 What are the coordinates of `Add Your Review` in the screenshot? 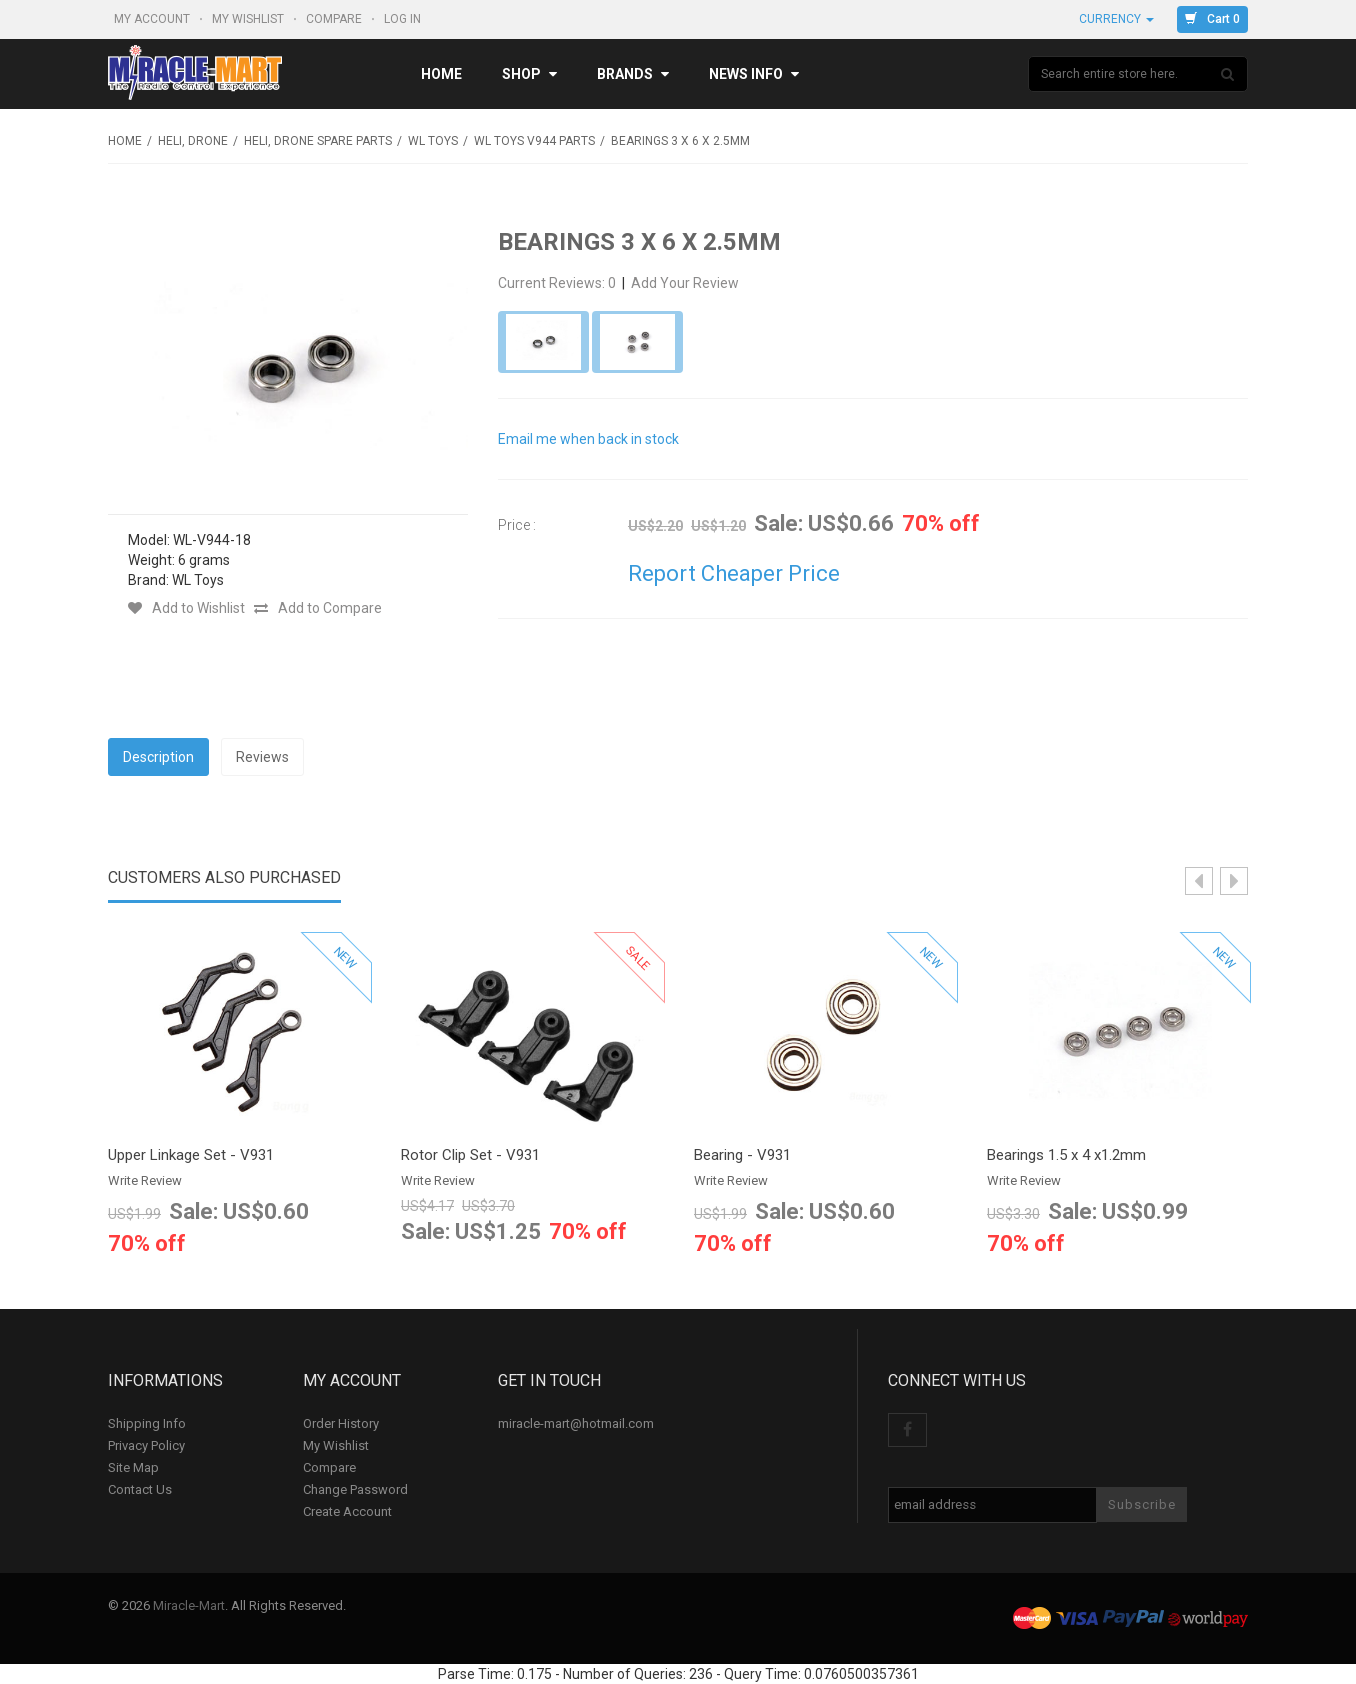 It's located at (685, 283).